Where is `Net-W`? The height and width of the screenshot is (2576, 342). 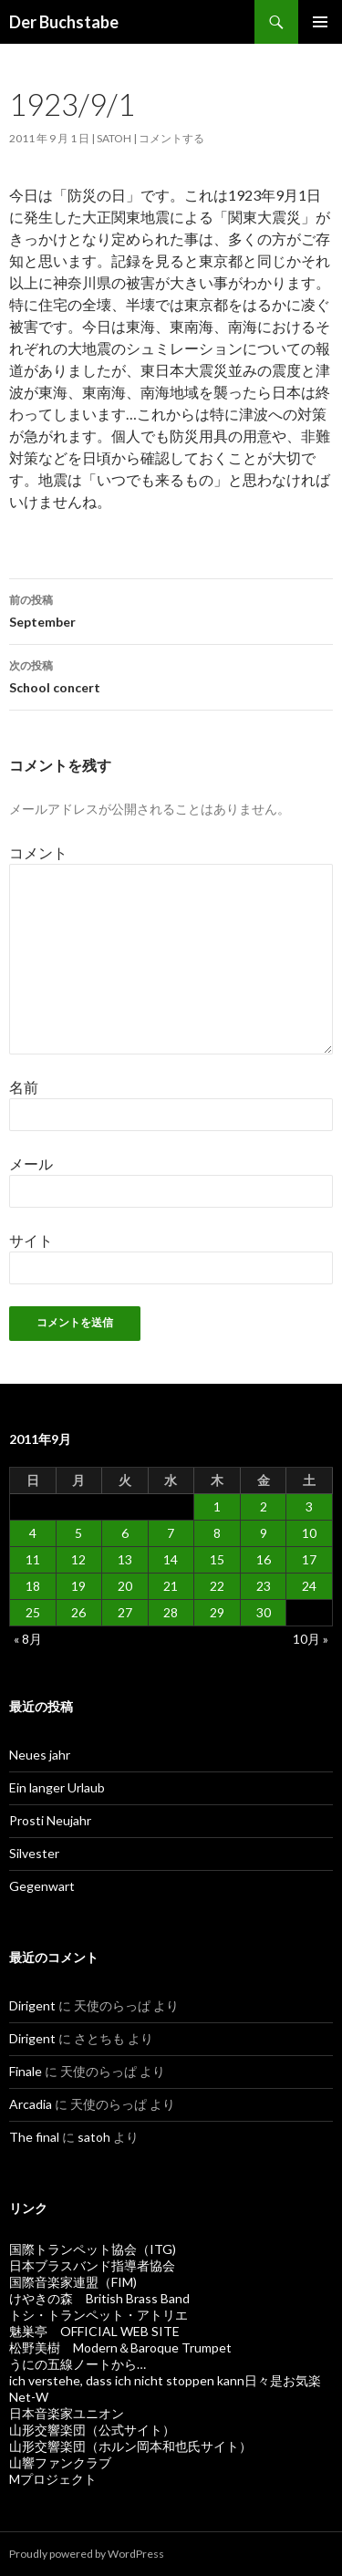 Net-W is located at coordinates (28, 2397).